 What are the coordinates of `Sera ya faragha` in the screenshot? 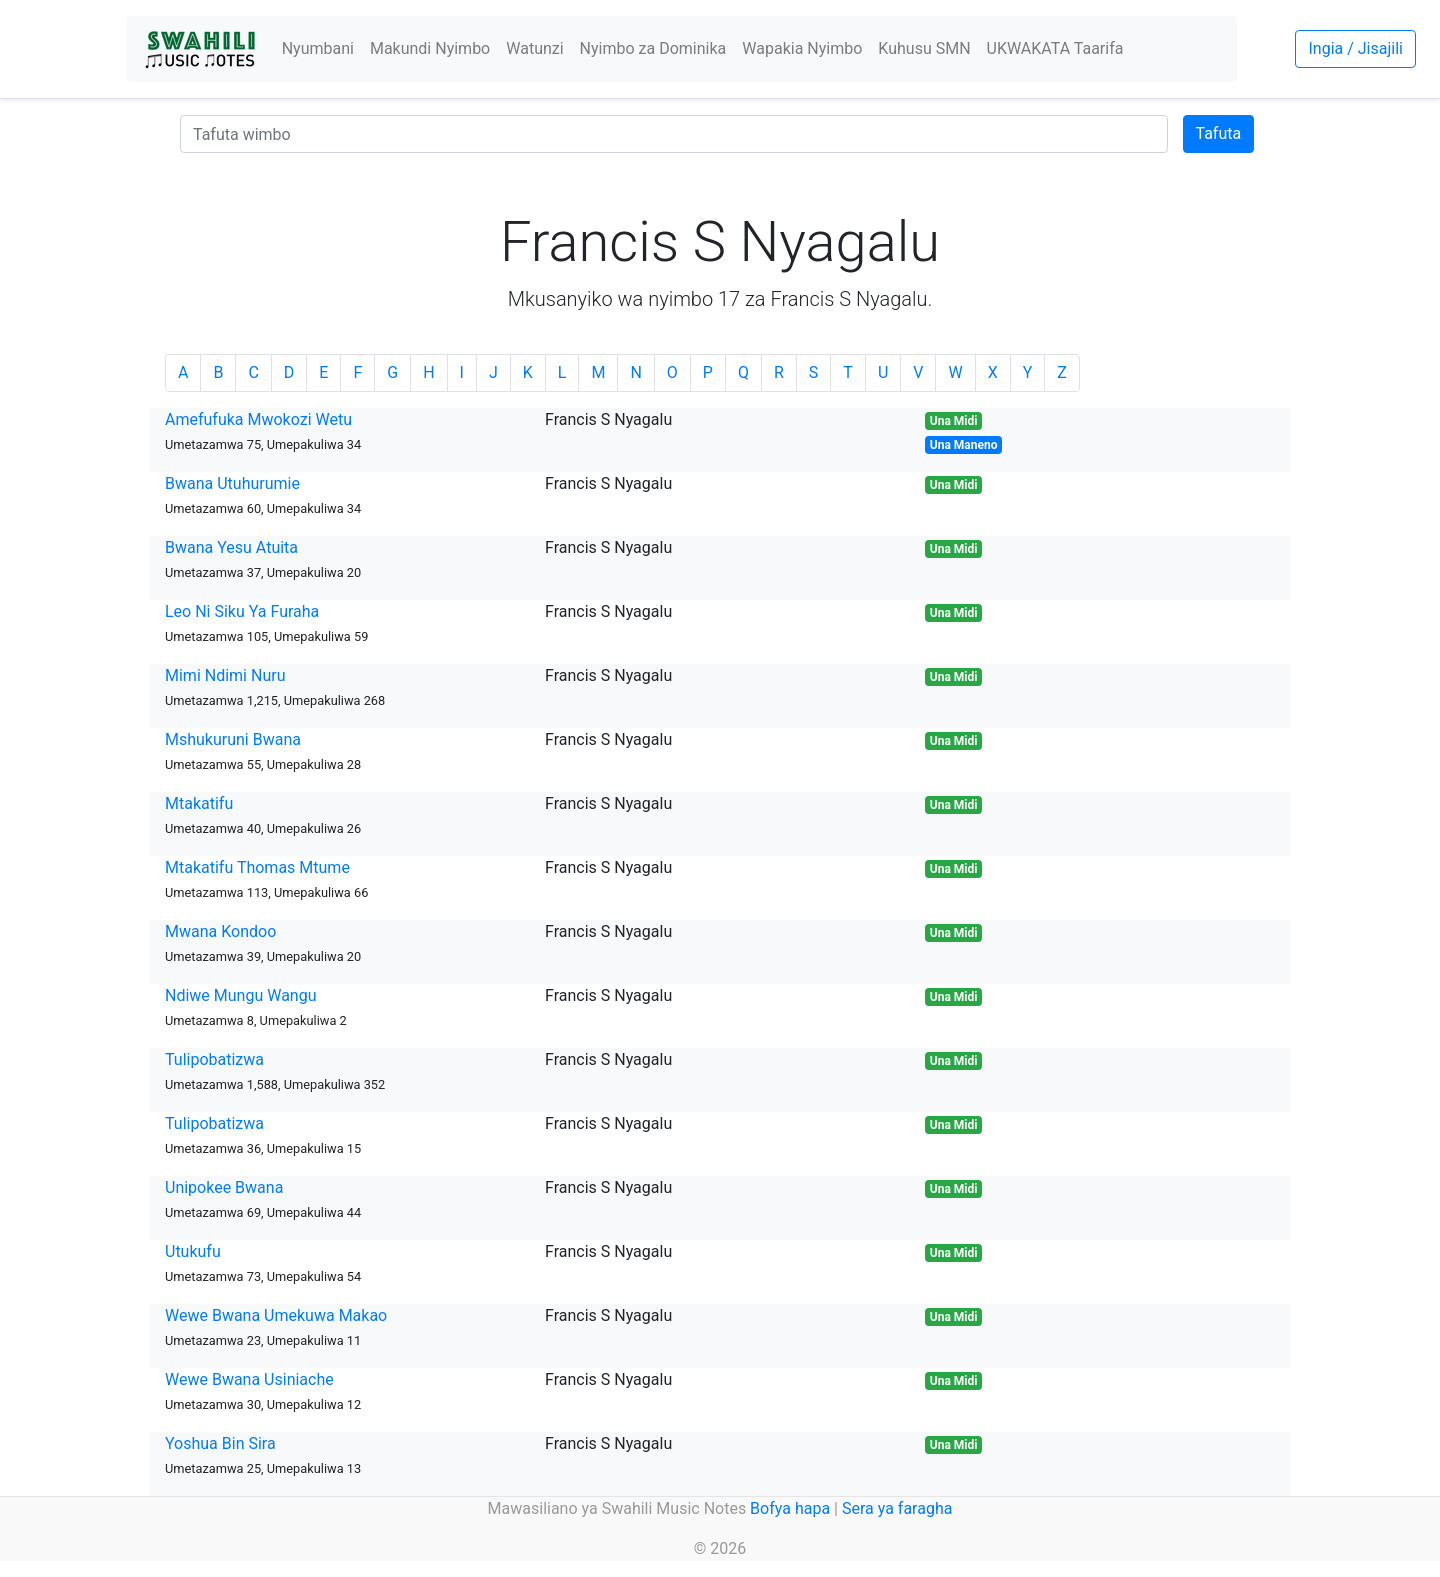 It's located at (897, 1508).